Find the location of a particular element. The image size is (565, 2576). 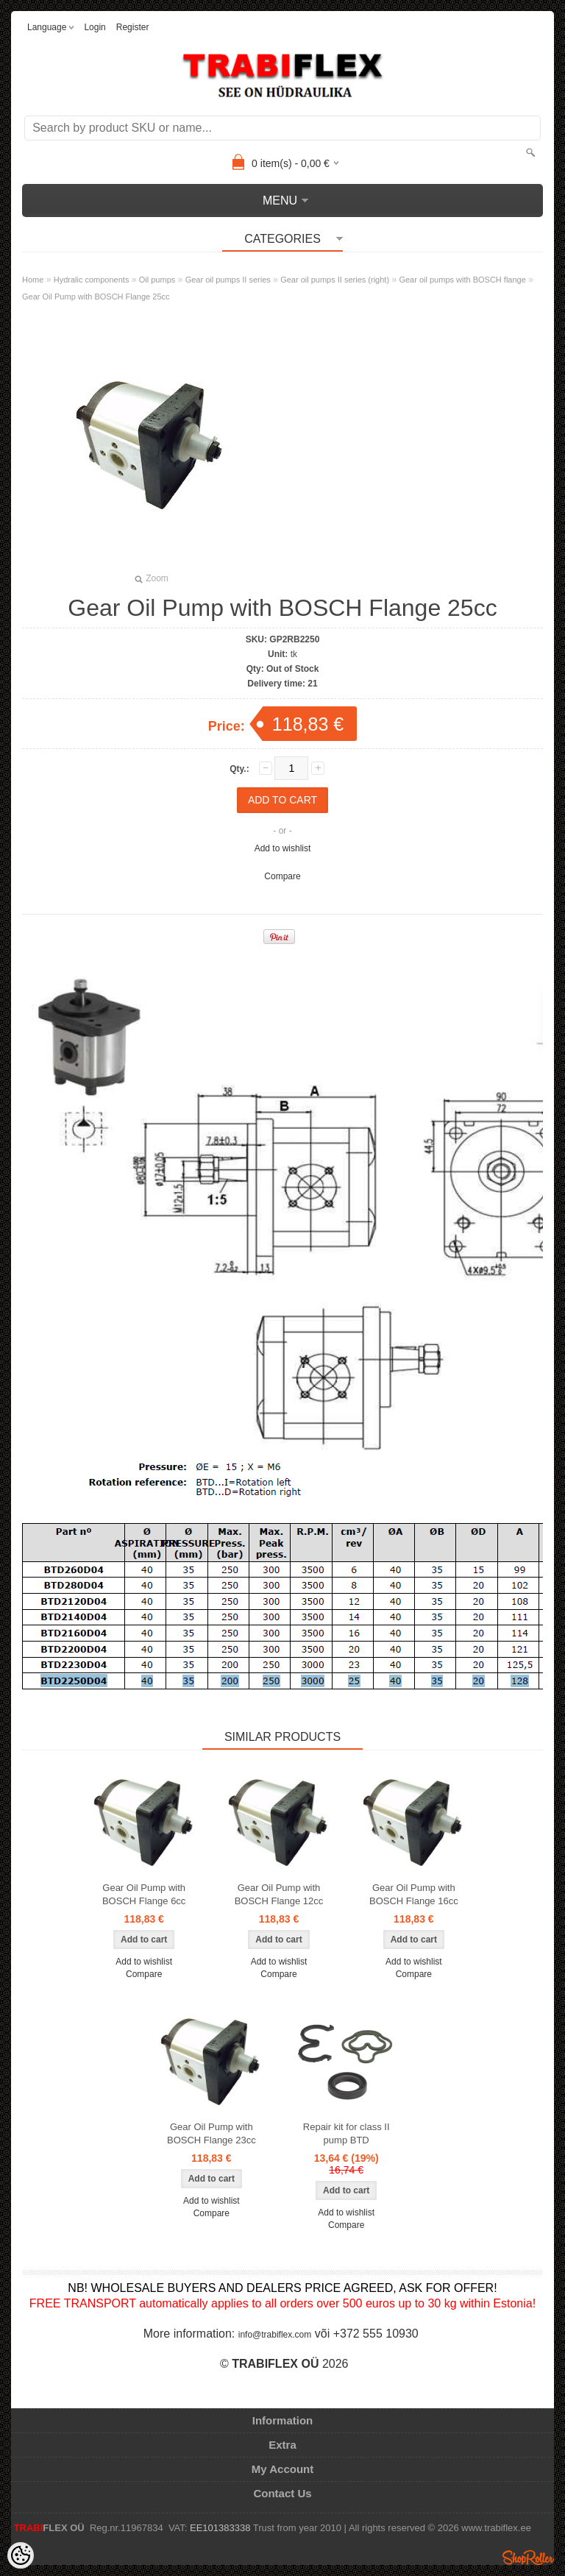

Gear Oil Pump with BOSCH Flange 16cc is located at coordinates (413, 1894).